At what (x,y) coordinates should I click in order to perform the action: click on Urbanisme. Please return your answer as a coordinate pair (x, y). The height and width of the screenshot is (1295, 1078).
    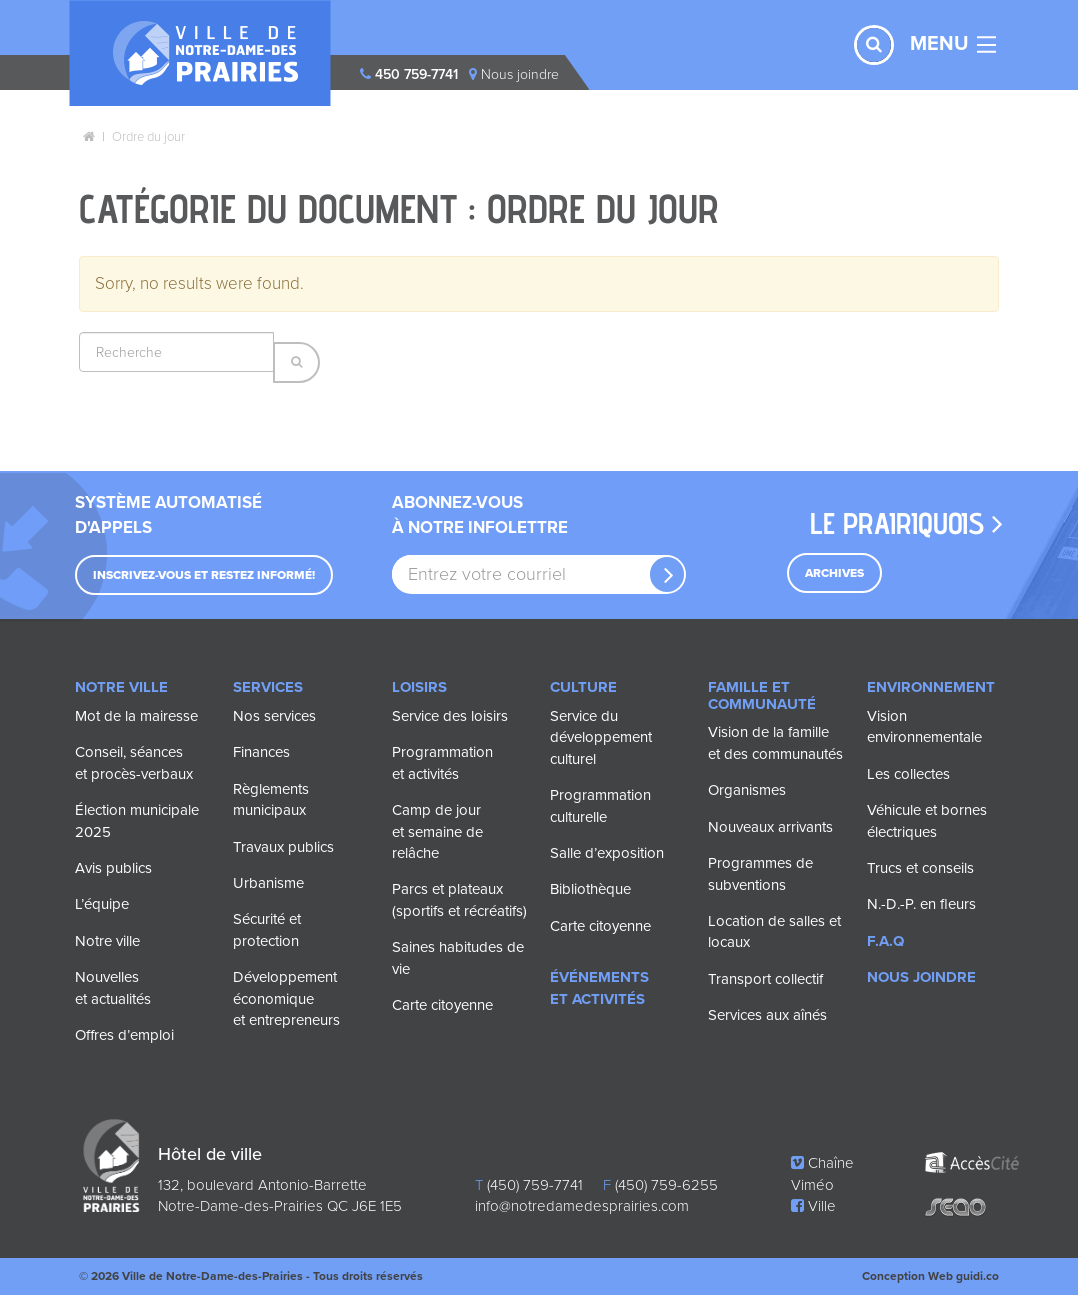
    Looking at the image, I should click on (268, 883).